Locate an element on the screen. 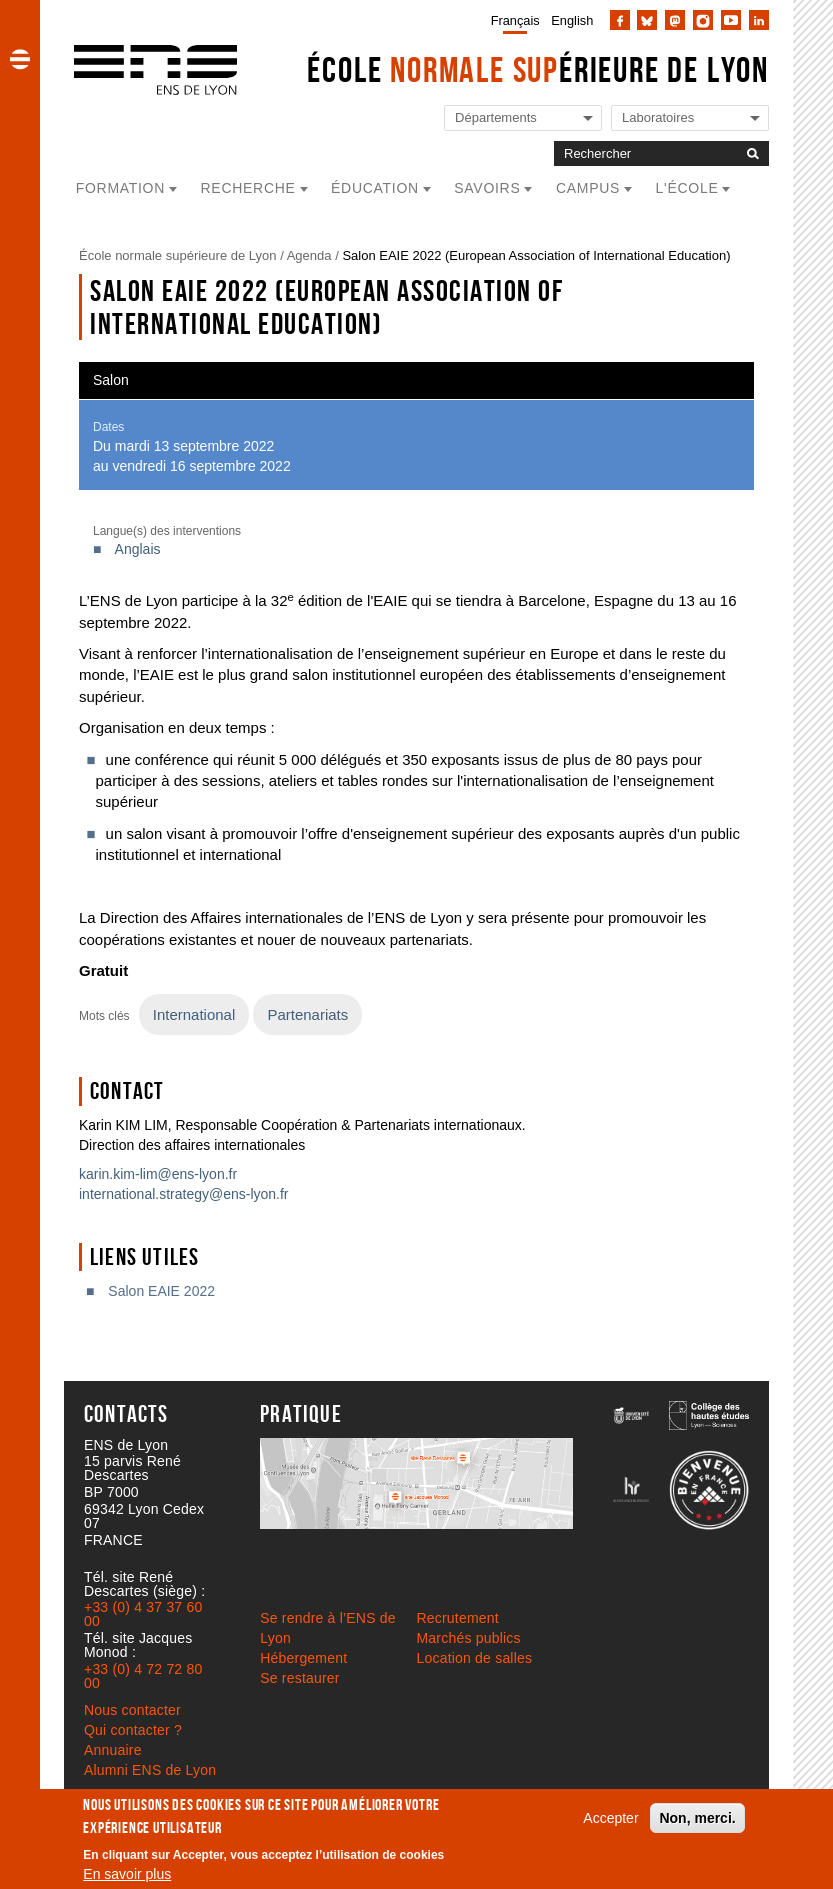 The width and height of the screenshot is (833, 1889). Français is located at coordinates (515, 20).